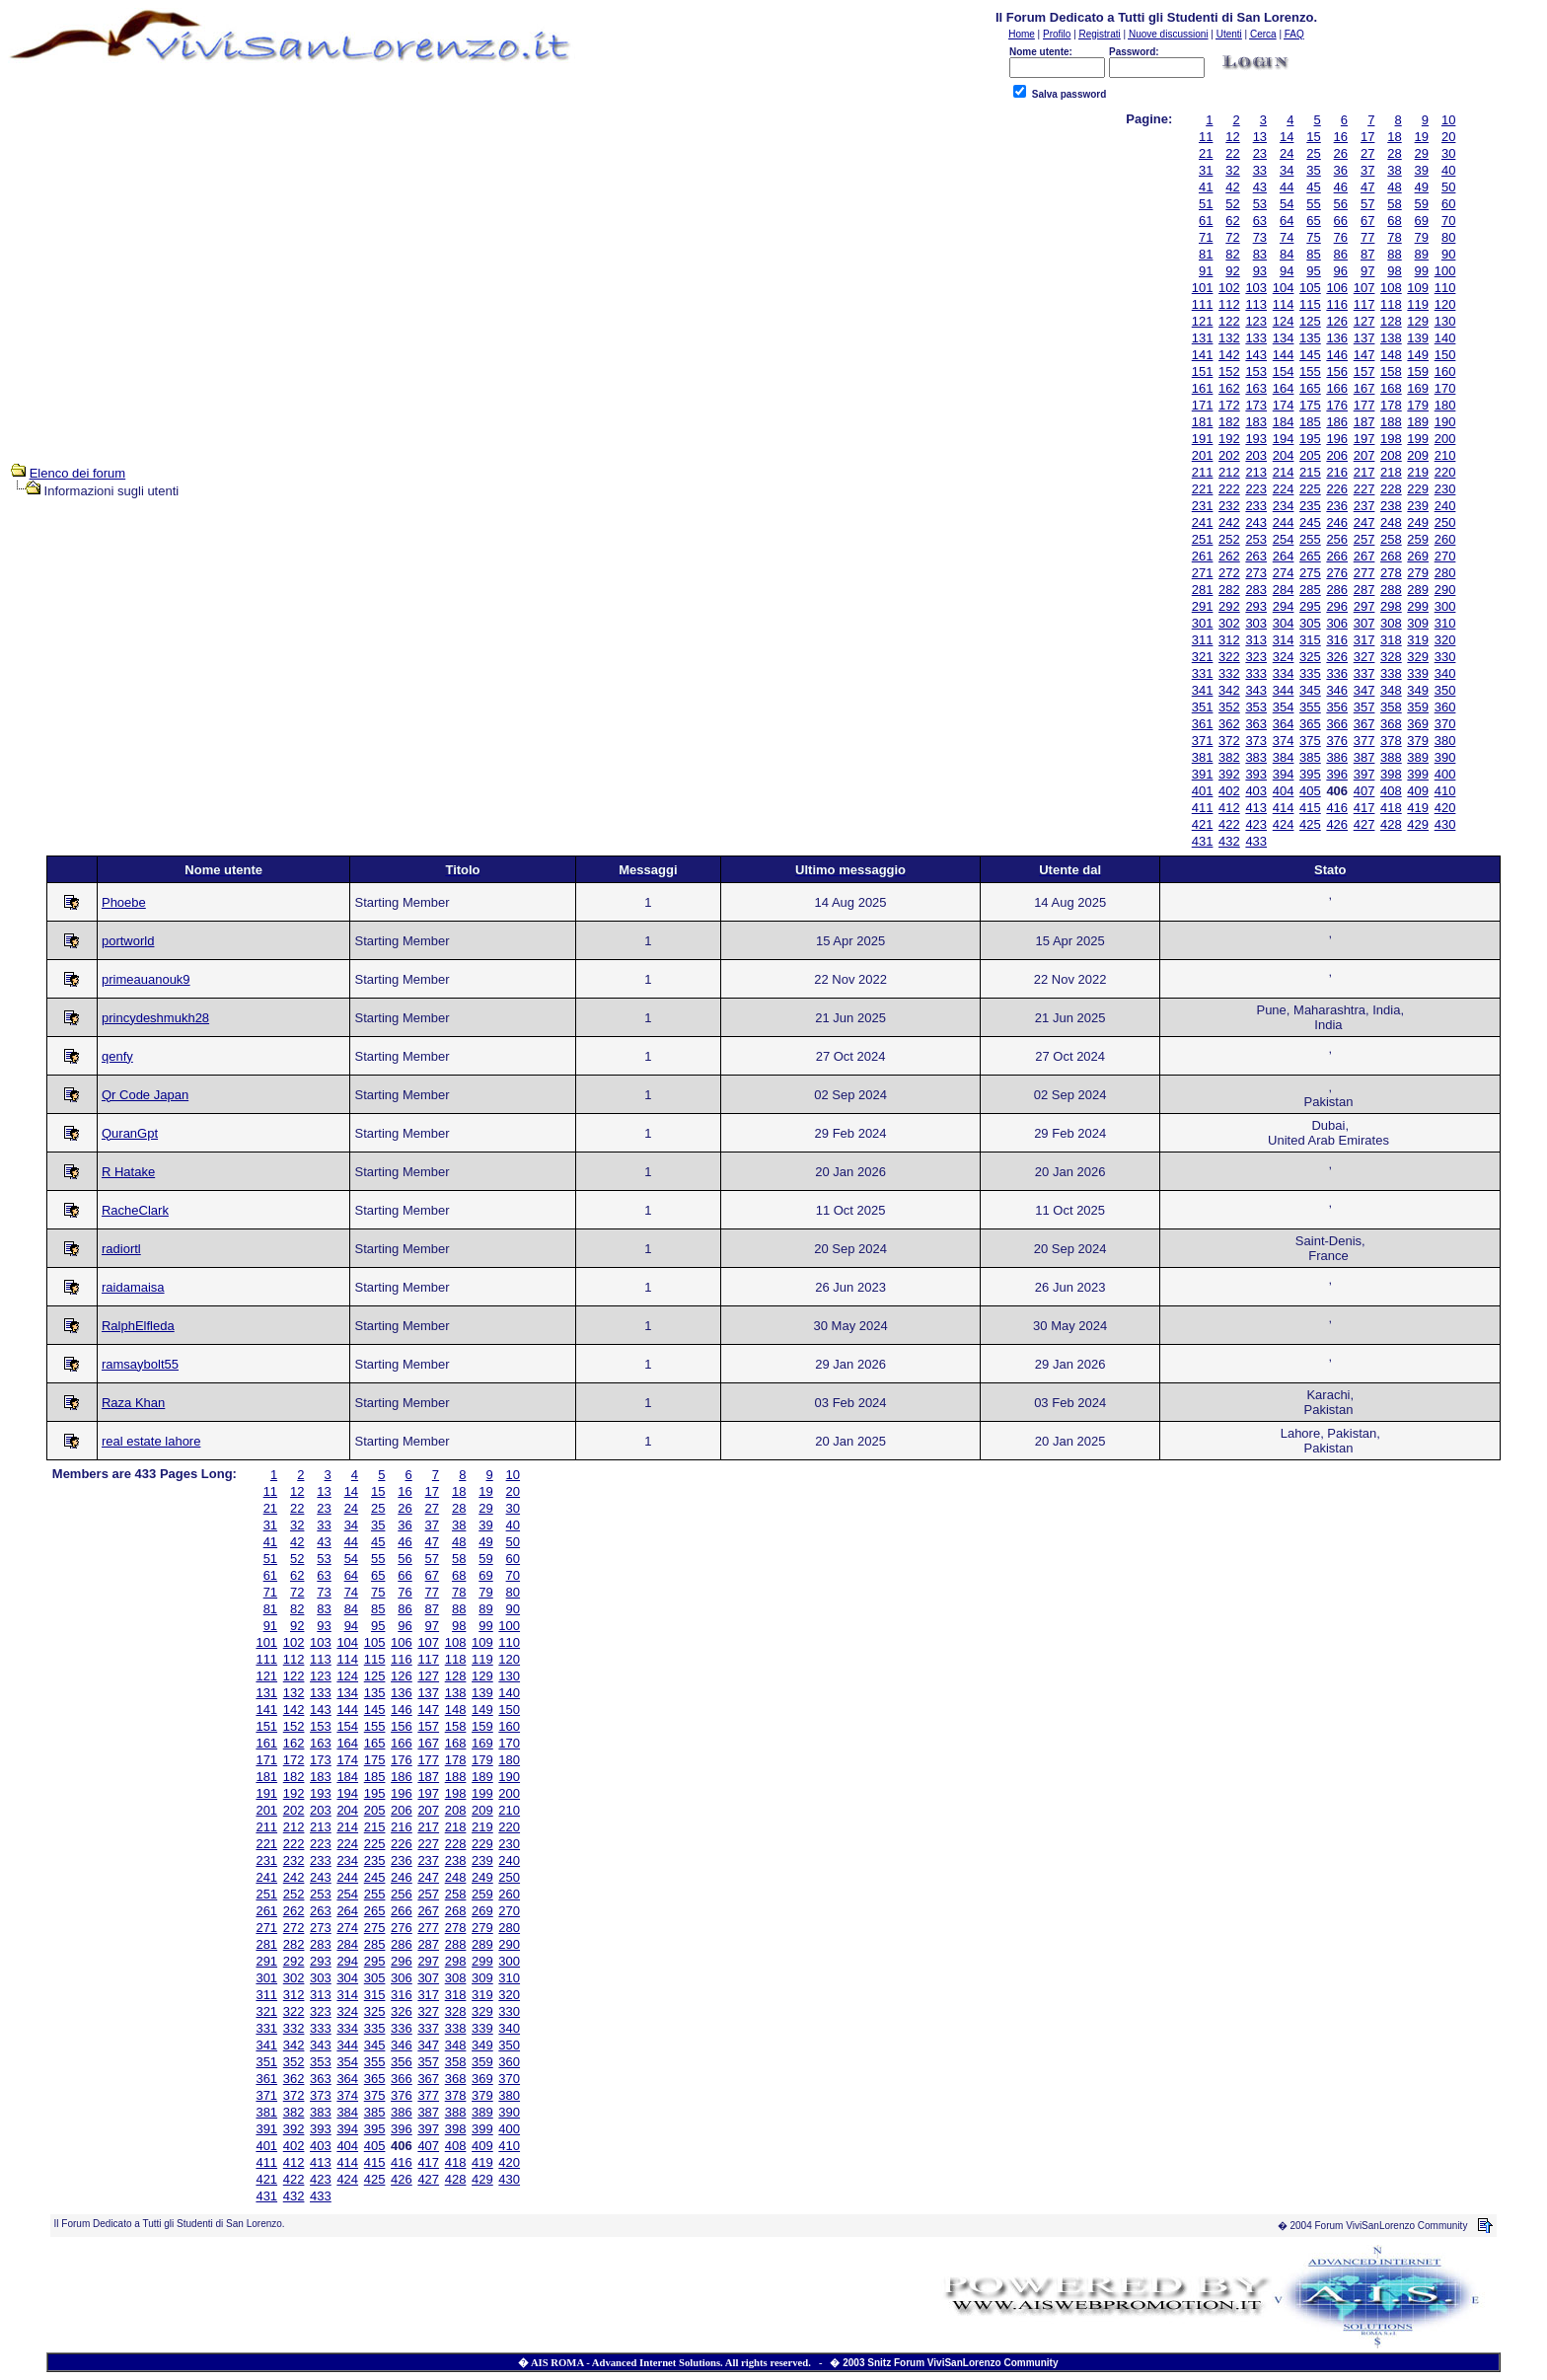 This screenshot has width=1547, height=2380. I want to click on 244, so click(1283, 522).